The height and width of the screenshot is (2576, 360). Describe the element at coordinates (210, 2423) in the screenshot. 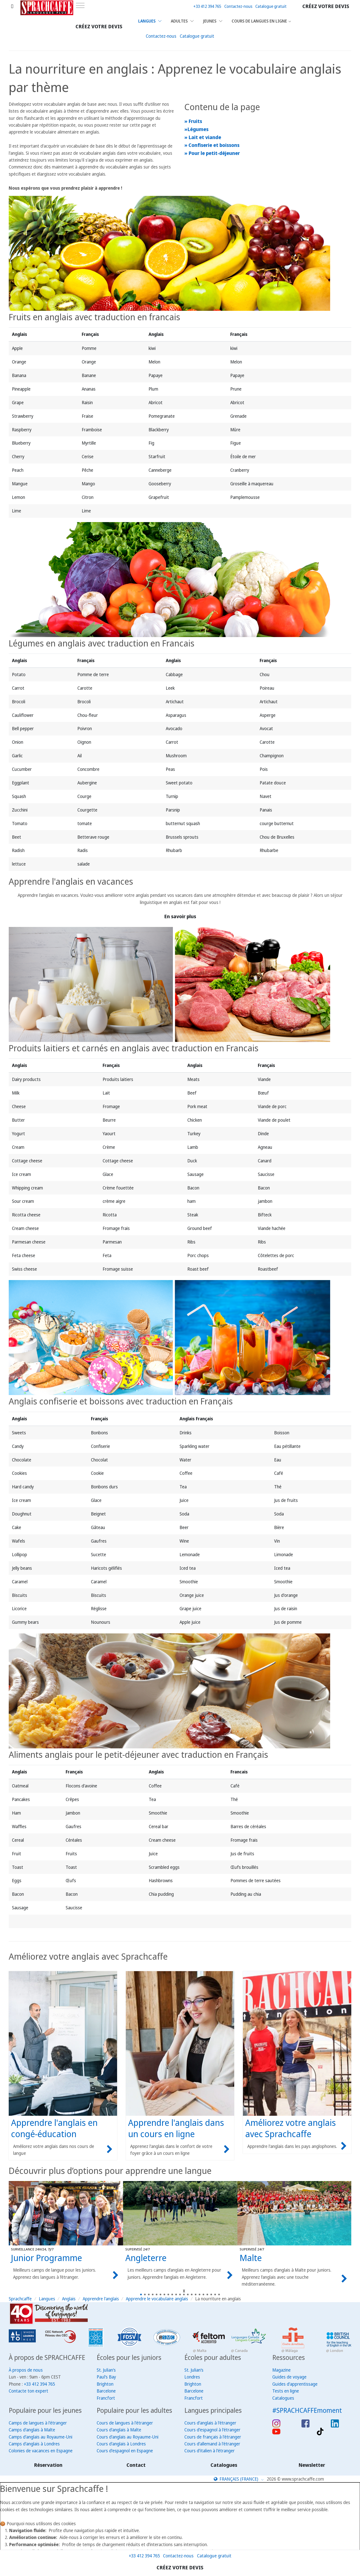

I see `Cours d'anglais à l'étranger` at that location.